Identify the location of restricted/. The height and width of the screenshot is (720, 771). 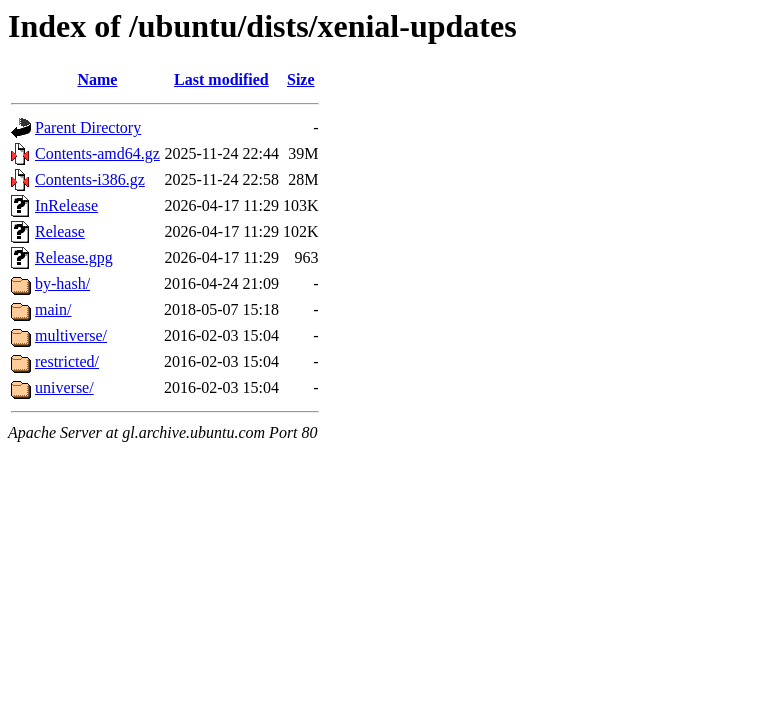
(67, 361).